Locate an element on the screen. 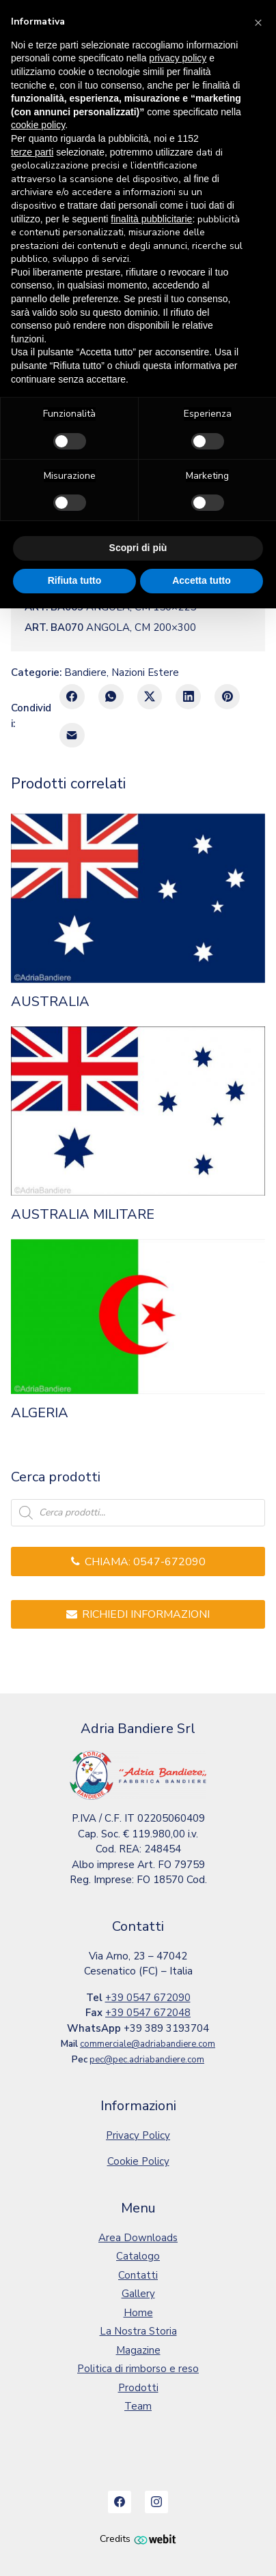 The image size is (276, 2576). Contatti is located at coordinates (138, 2275).